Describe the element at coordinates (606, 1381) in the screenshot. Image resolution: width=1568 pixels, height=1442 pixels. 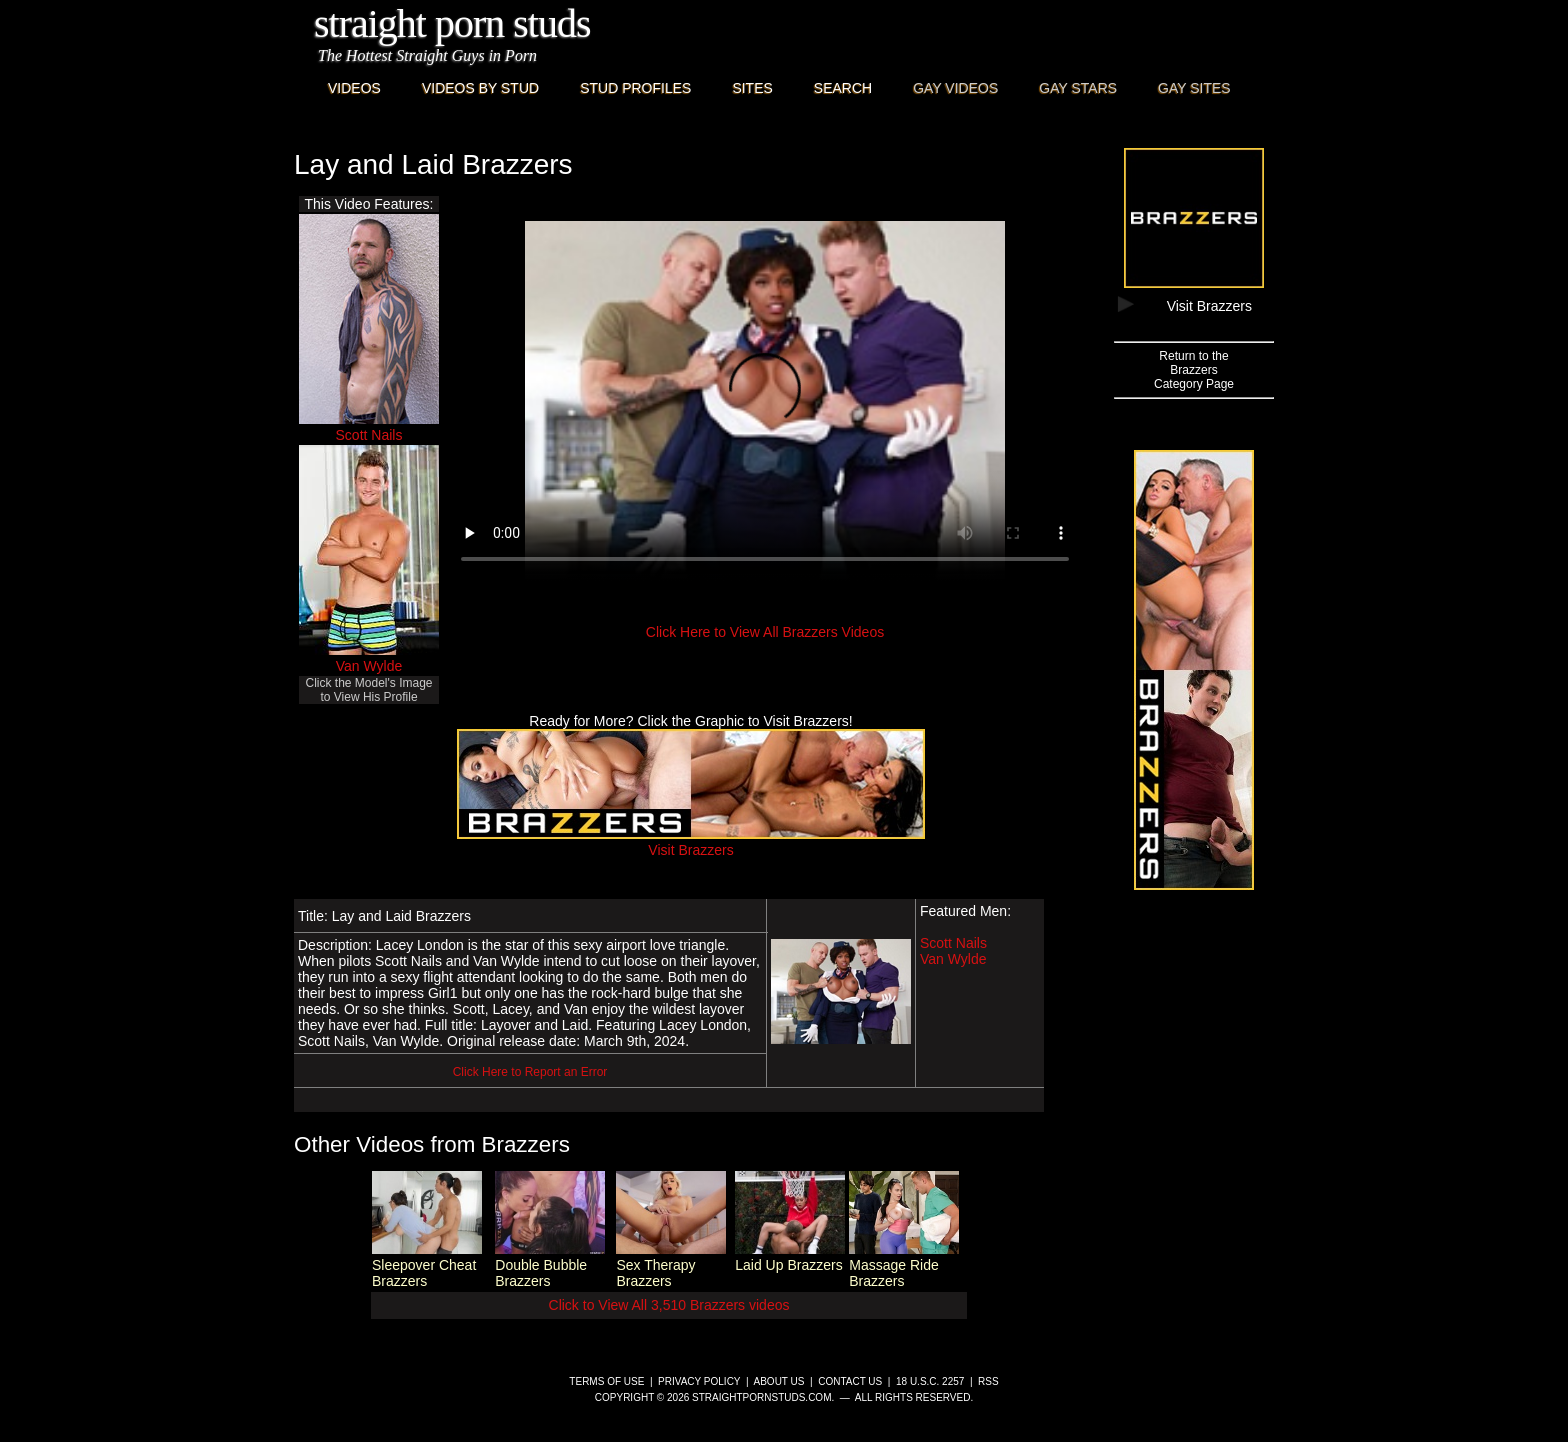
I see `Terms of Use` at that location.